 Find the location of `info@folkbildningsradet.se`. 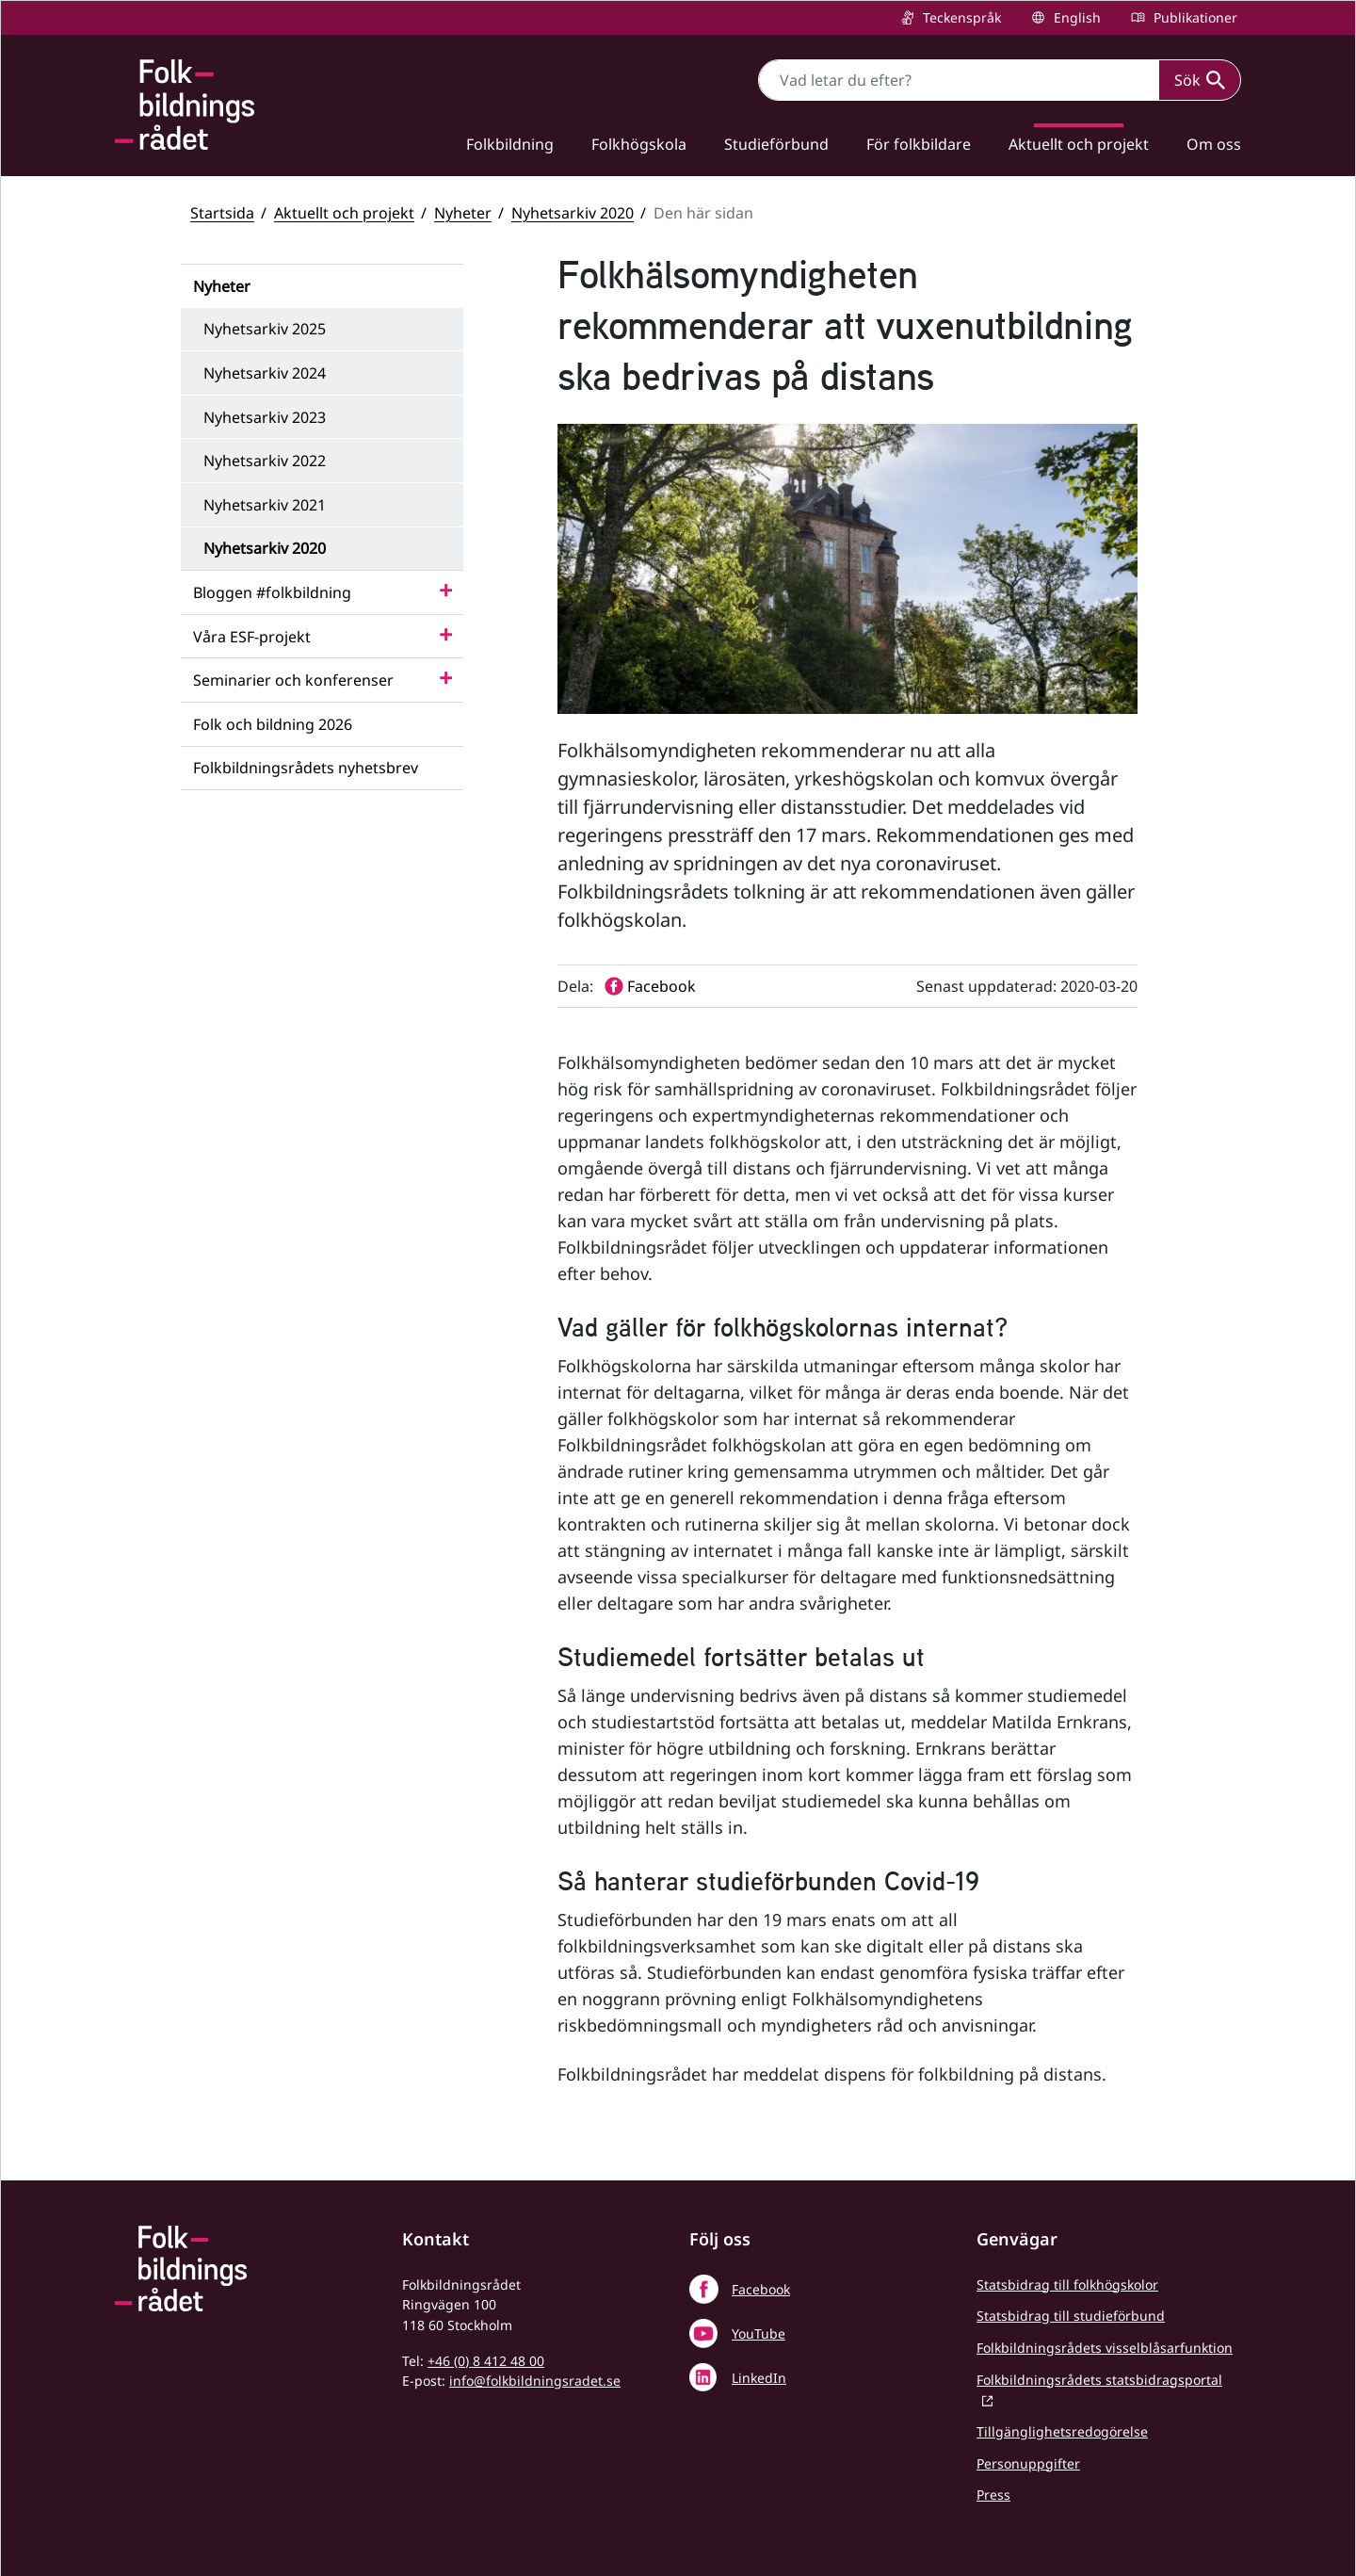

info@folkbildningsradet.se is located at coordinates (535, 2381).